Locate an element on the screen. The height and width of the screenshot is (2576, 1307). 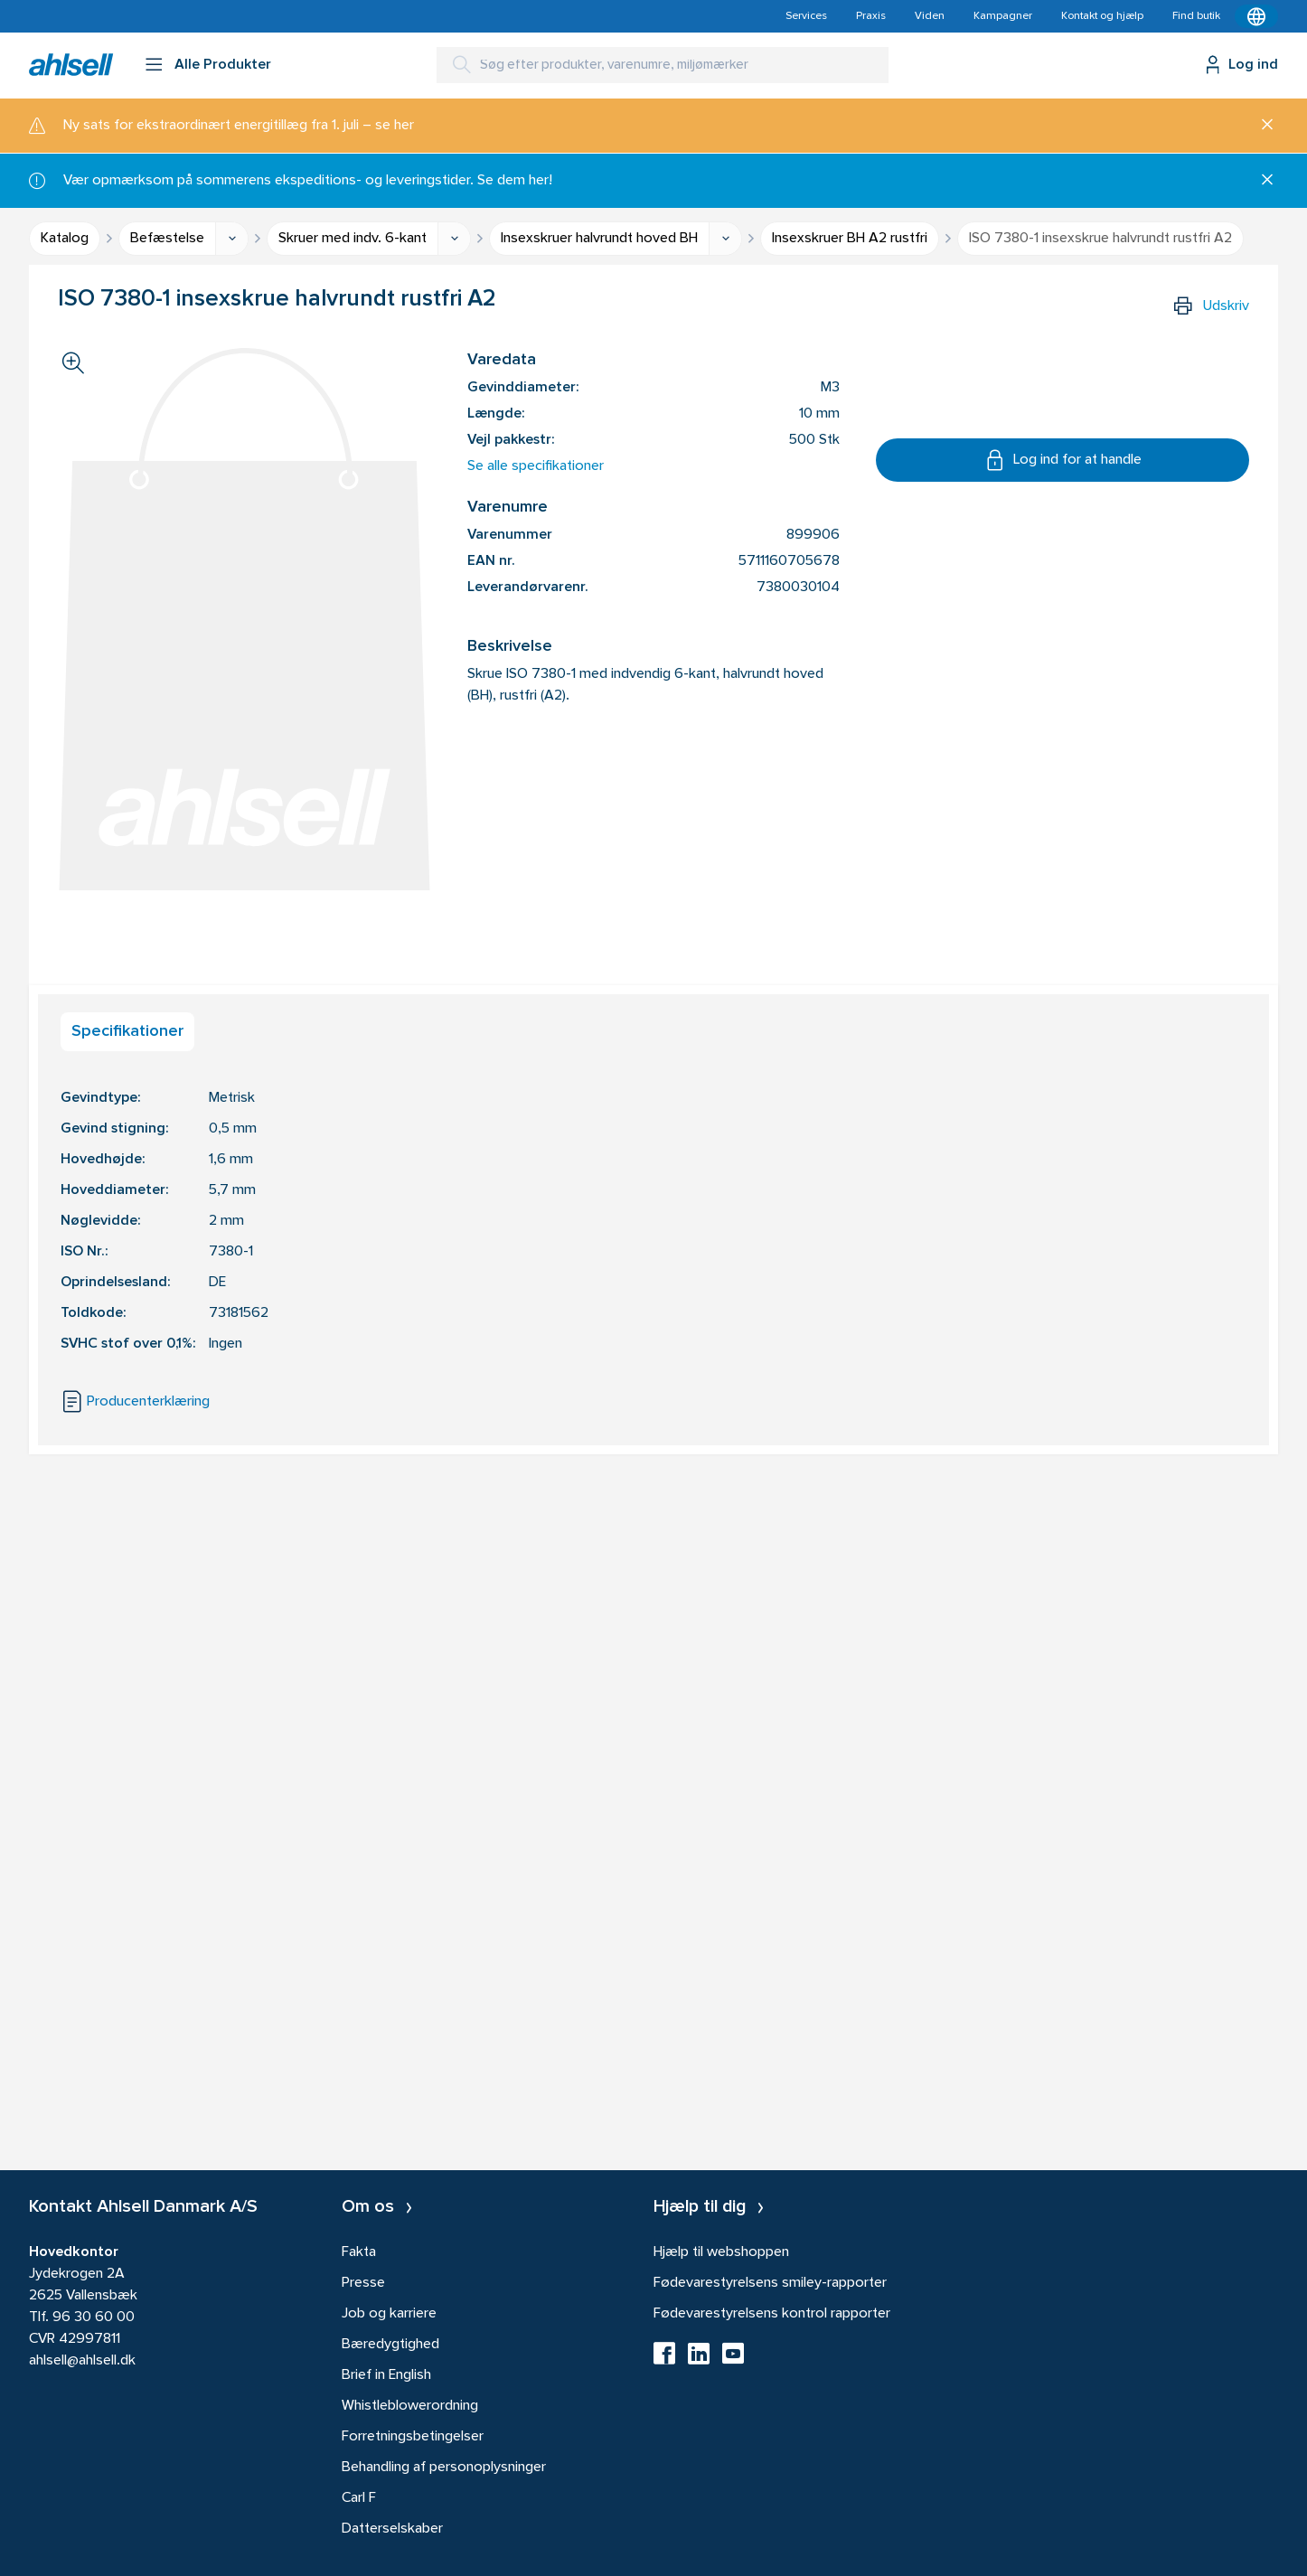
Fødevarestyrelsens smiley-rapporter is located at coordinates (770, 2283).